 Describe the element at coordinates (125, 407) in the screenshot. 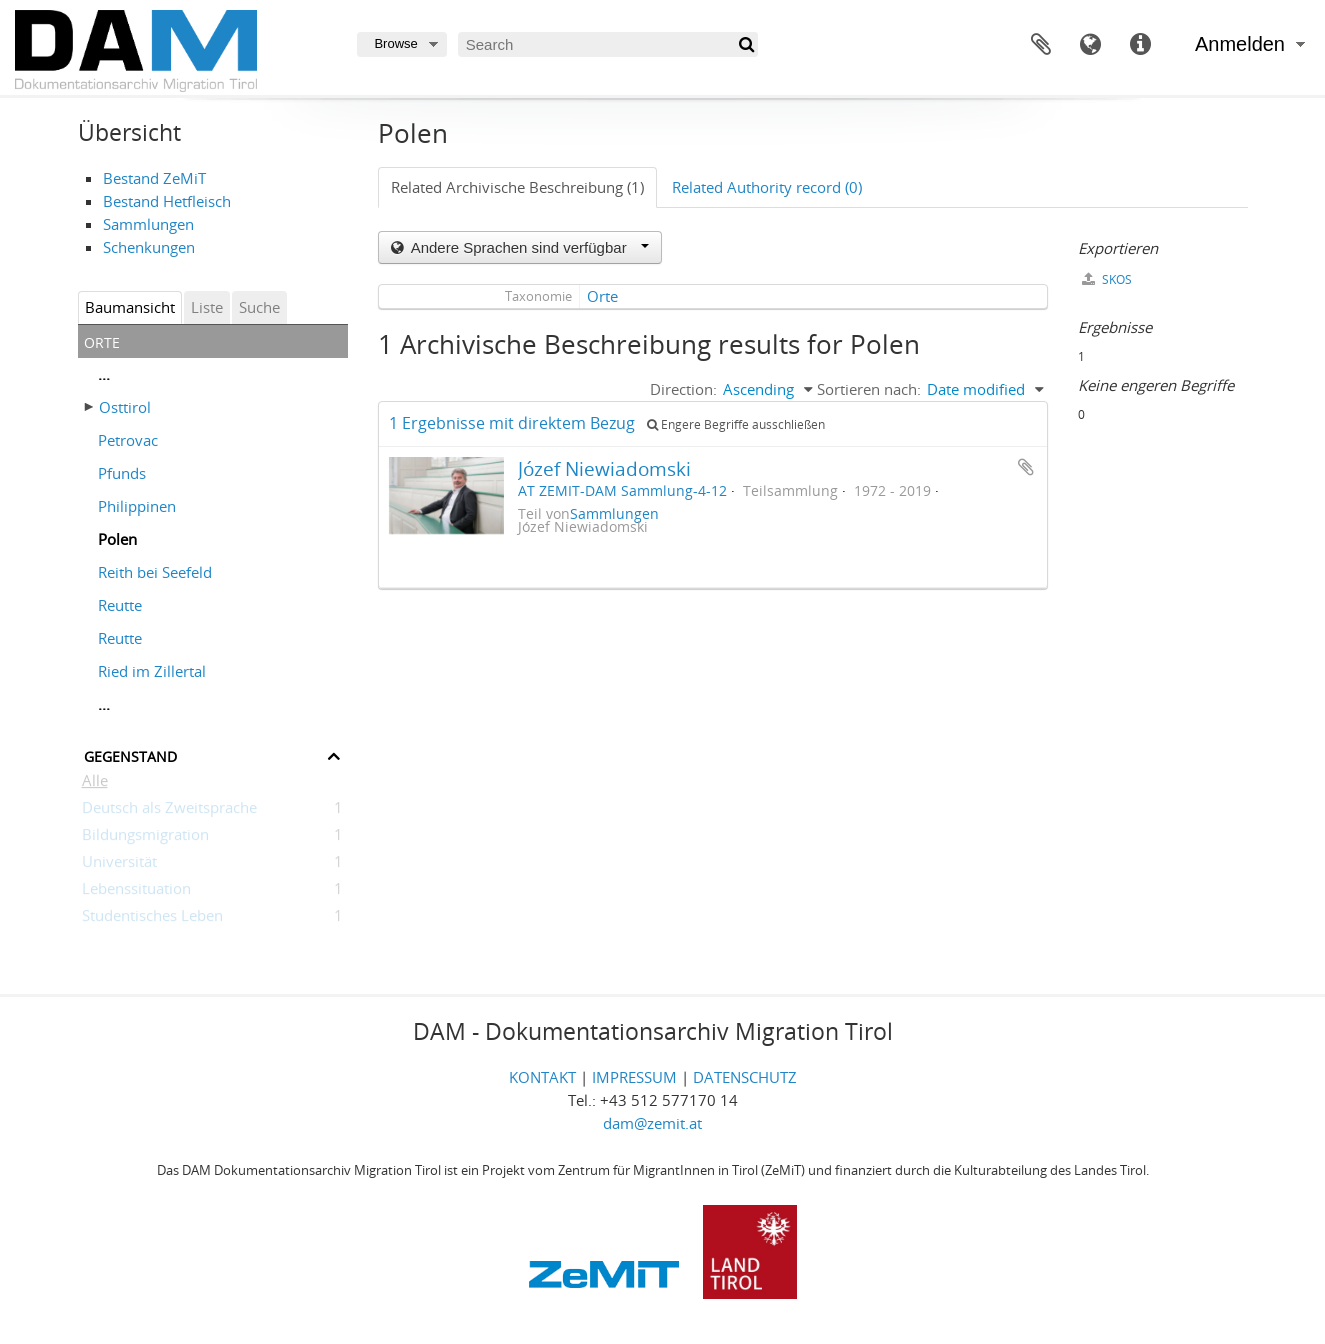

I see `Osttirol` at that location.